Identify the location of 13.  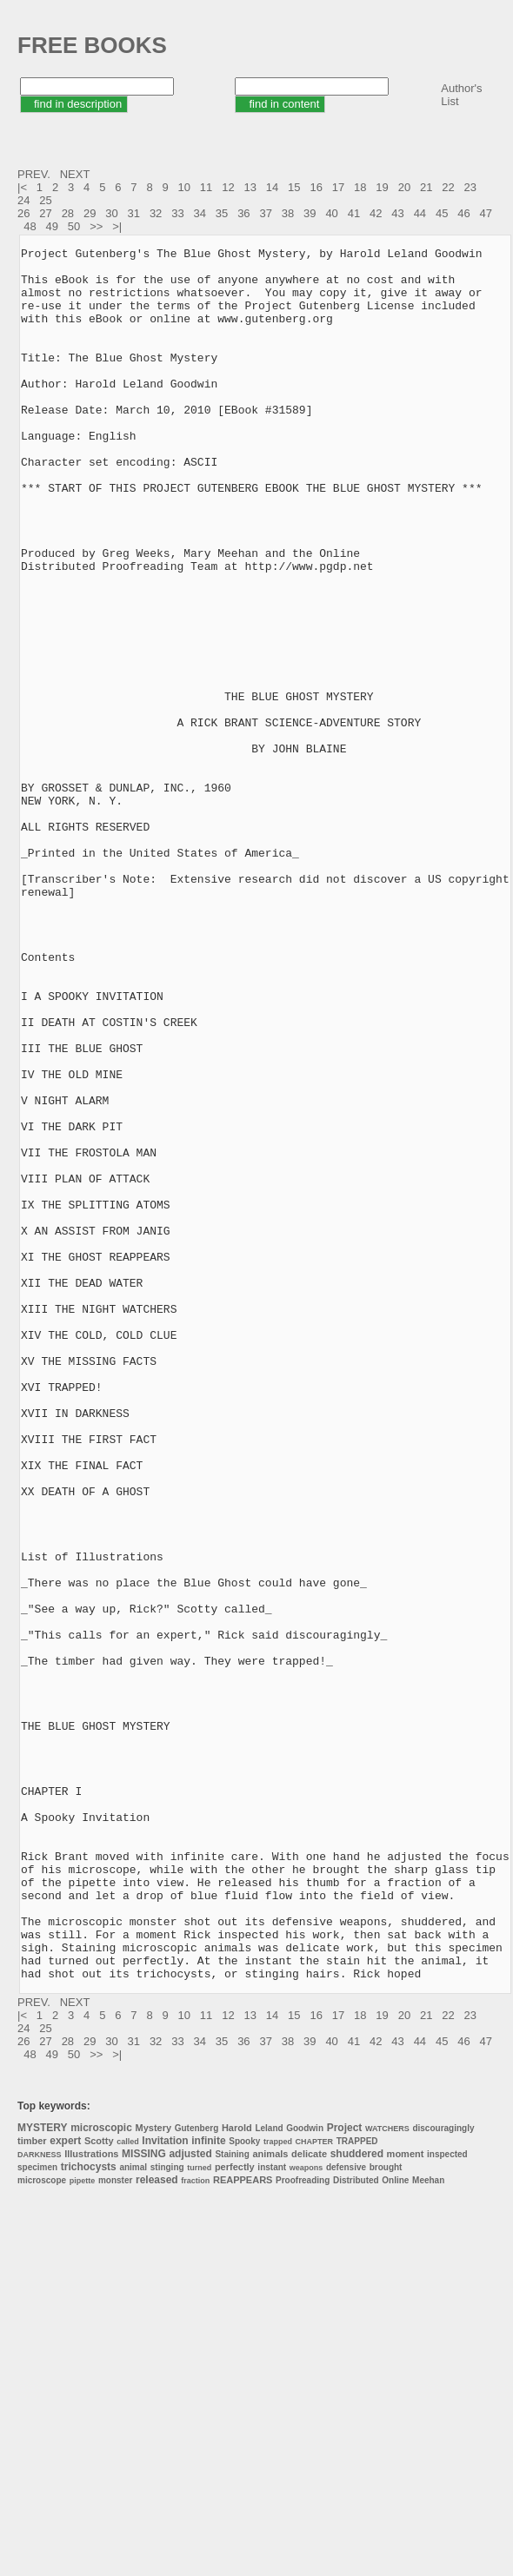
(249, 187).